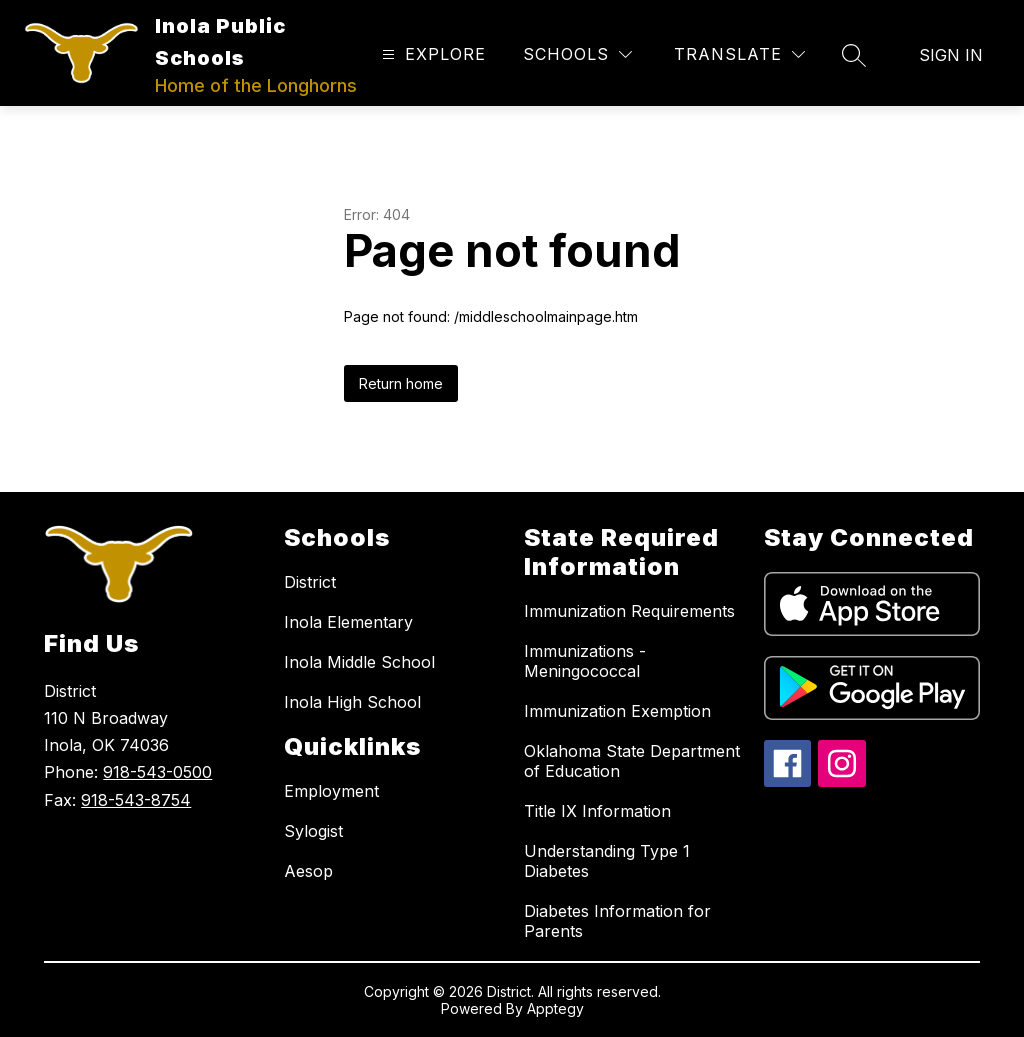  Describe the element at coordinates (310, 582) in the screenshot. I see `District` at that location.